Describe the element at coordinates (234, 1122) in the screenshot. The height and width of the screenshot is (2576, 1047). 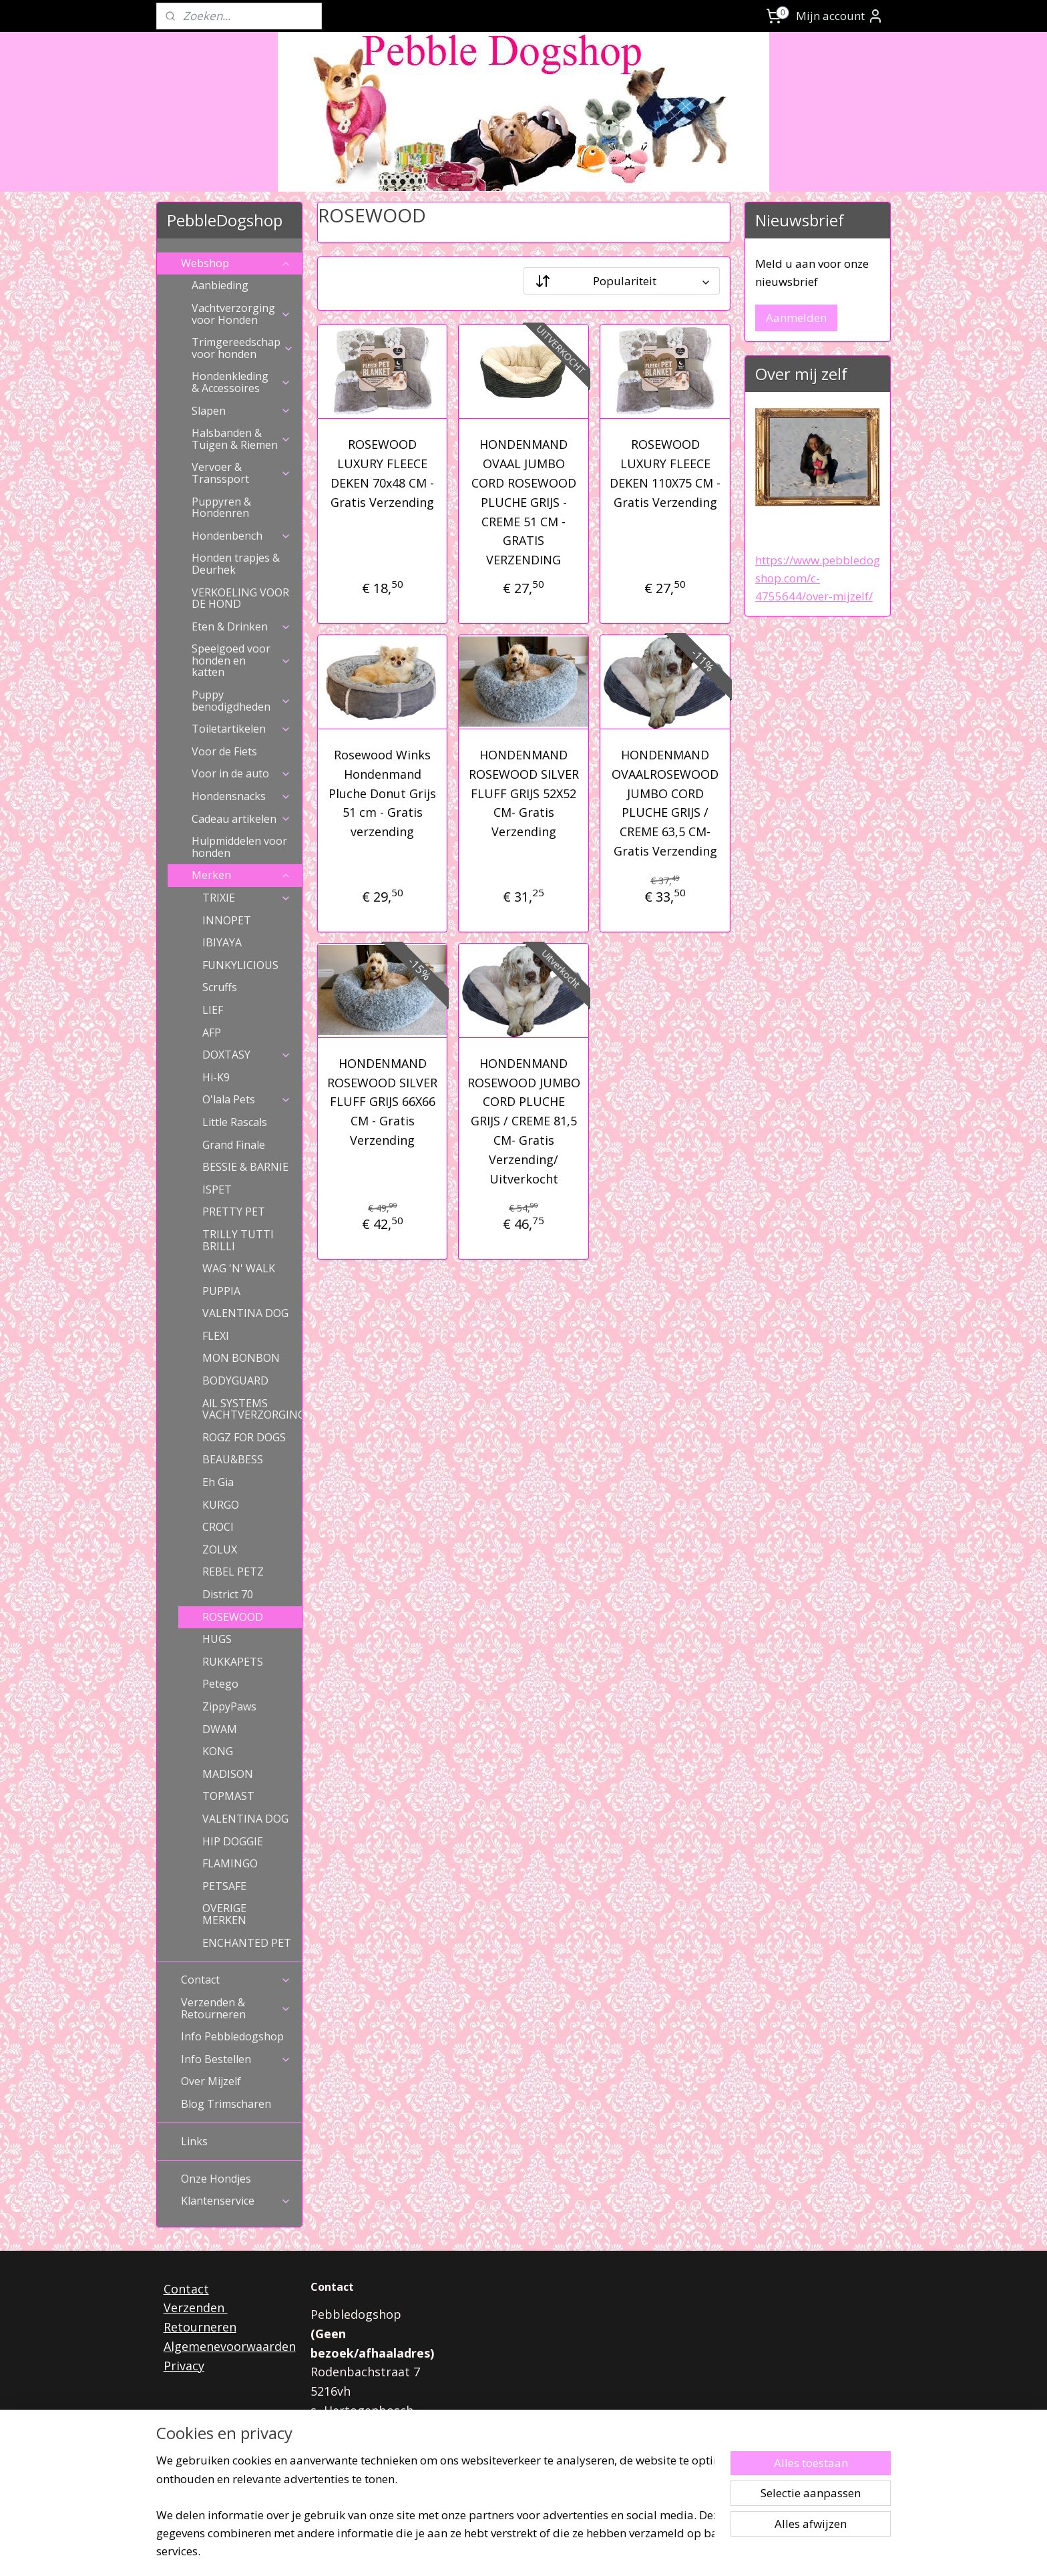
I see `Little Rascals` at that location.